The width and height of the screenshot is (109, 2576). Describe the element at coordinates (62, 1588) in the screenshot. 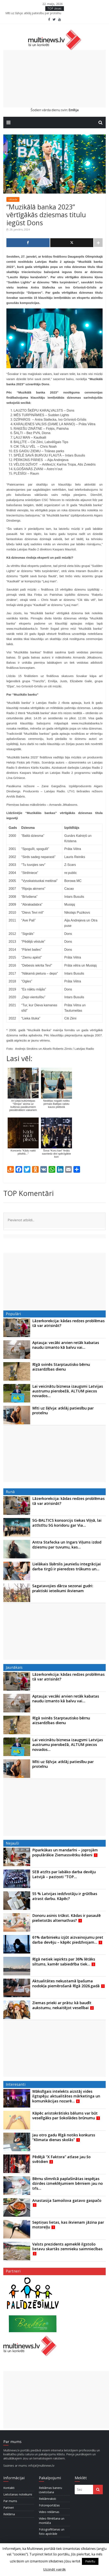

I see `Sagatavojies dārza sezonai gudri: praktiski ieteikumi ikvienam` at that location.